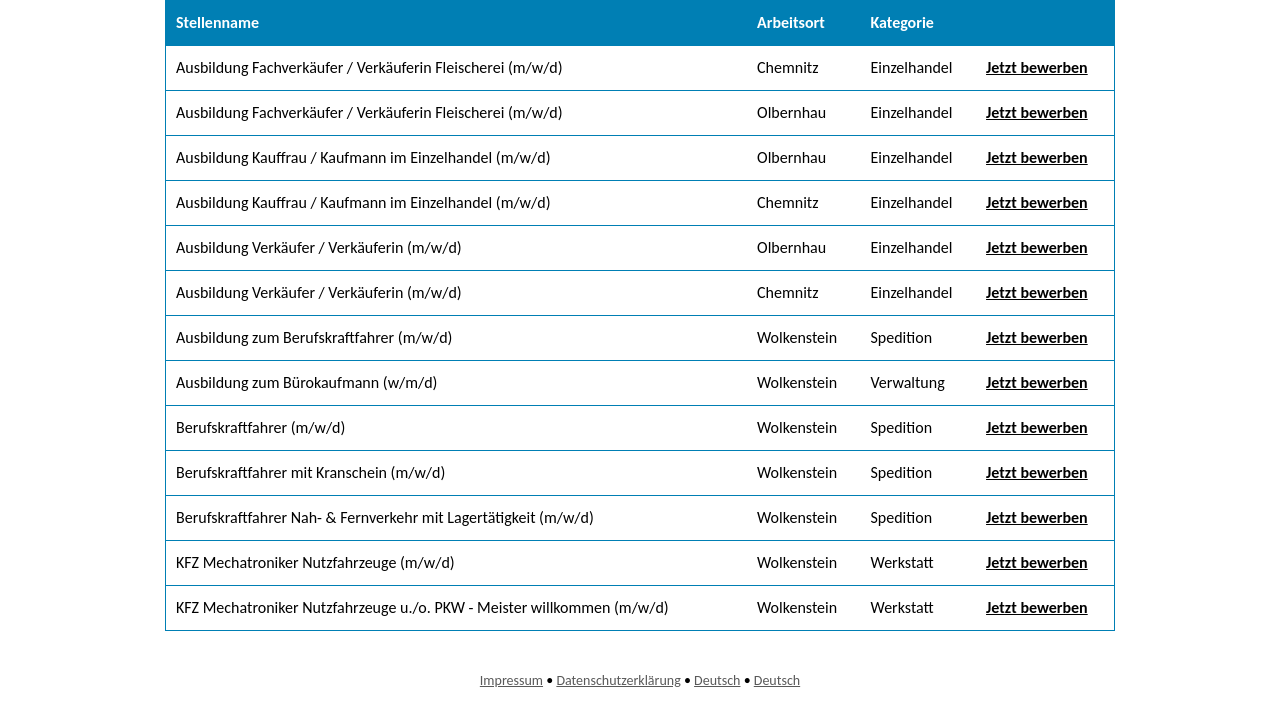 The image size is (1280, 720). What do you see at coordinates (511, 680) in the screenshot?
I see `Impressum` at bounding box center [511, 680].